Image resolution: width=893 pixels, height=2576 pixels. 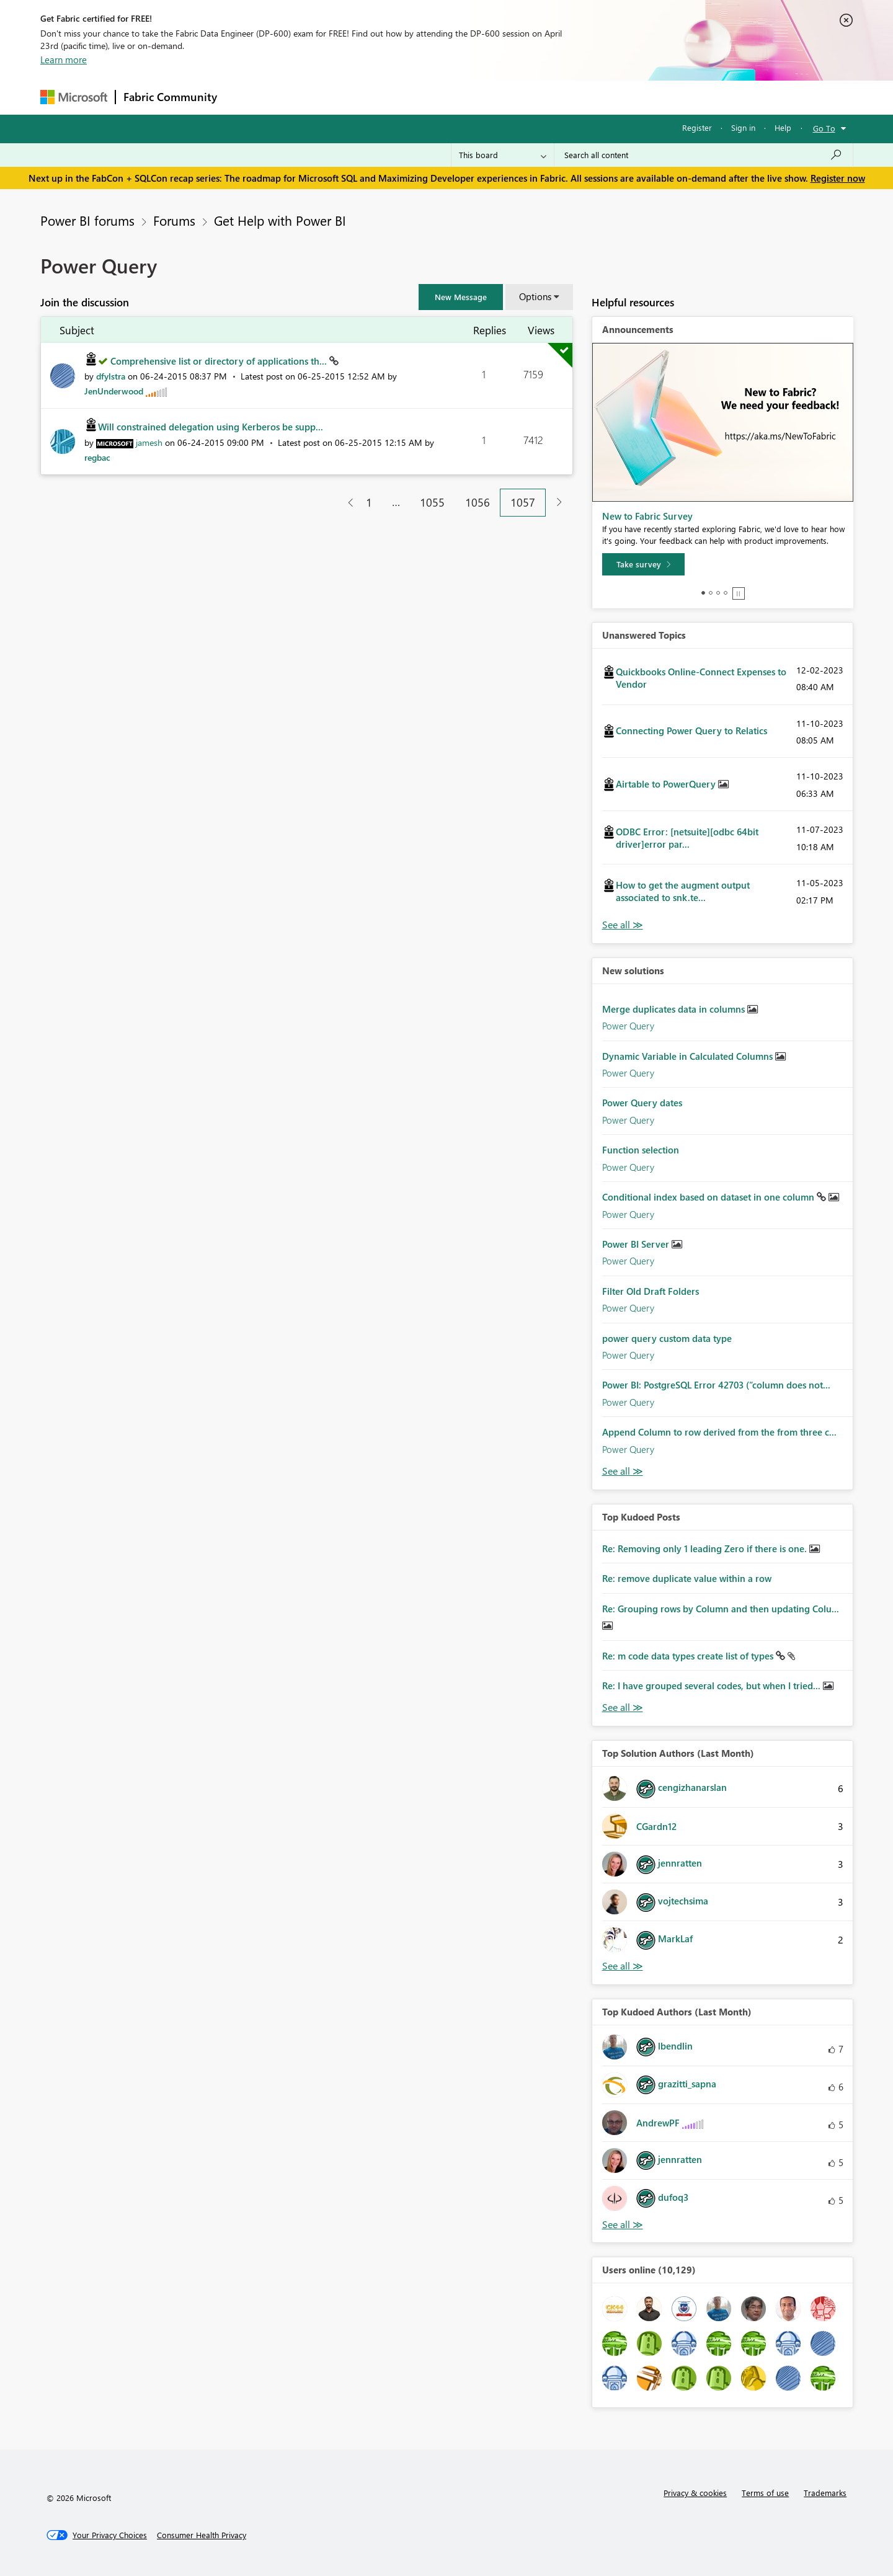 I want to click on Forums, so click(x=245, y=97).